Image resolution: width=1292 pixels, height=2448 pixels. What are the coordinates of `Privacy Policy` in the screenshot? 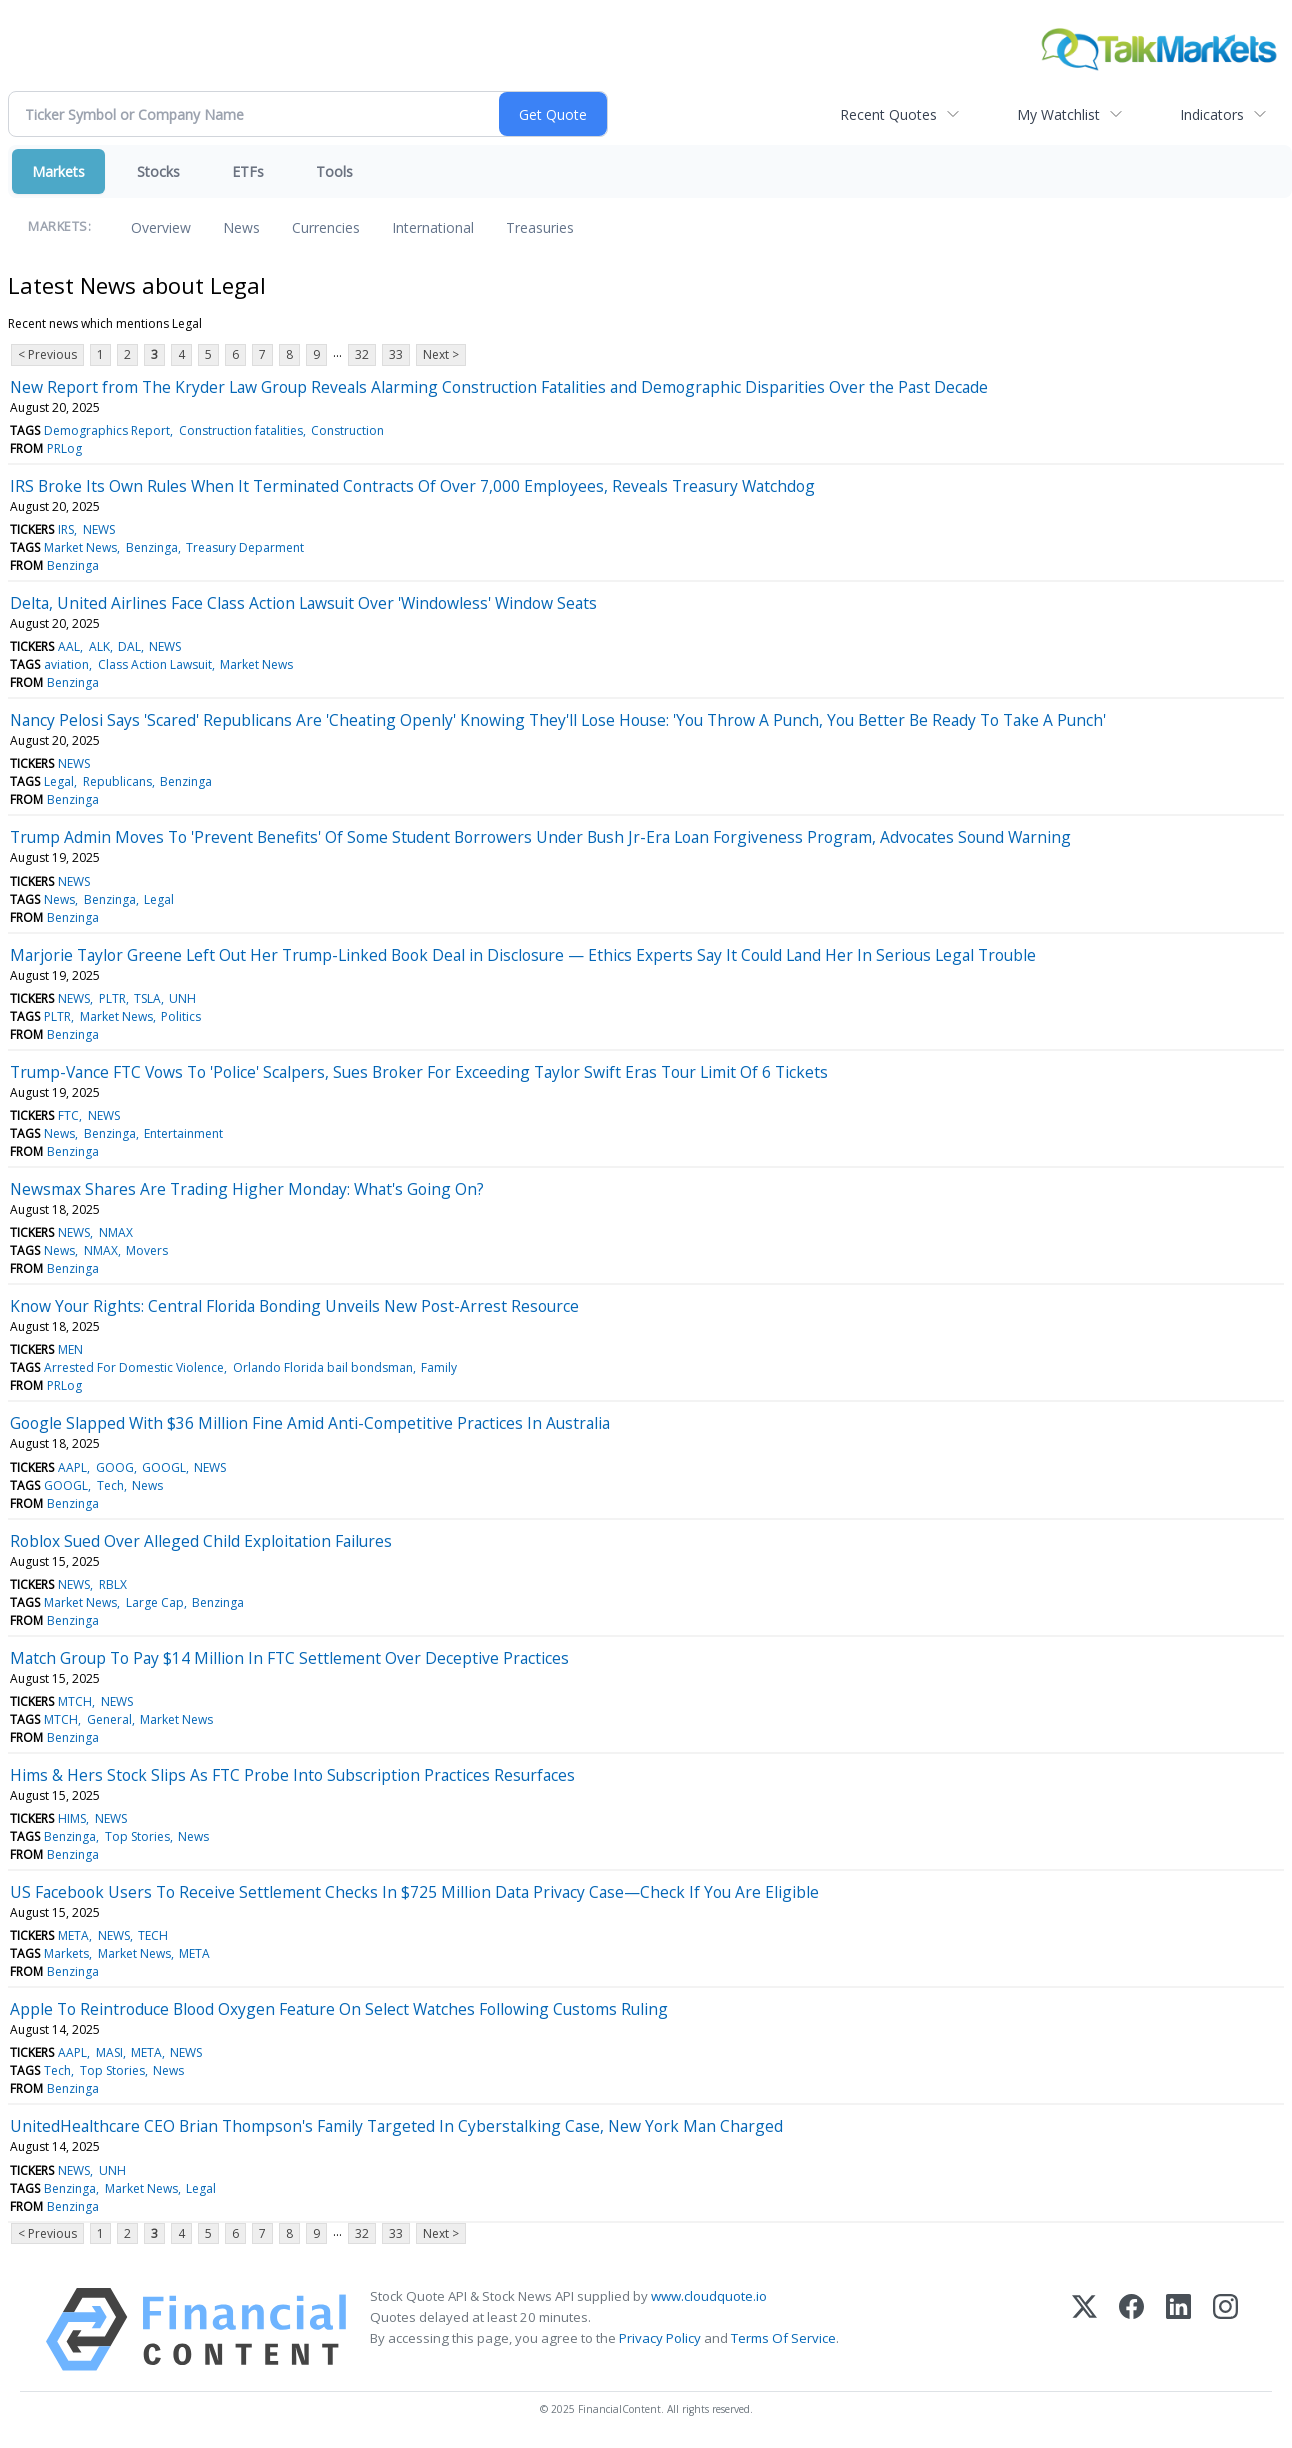 It's located at (660, 2338).